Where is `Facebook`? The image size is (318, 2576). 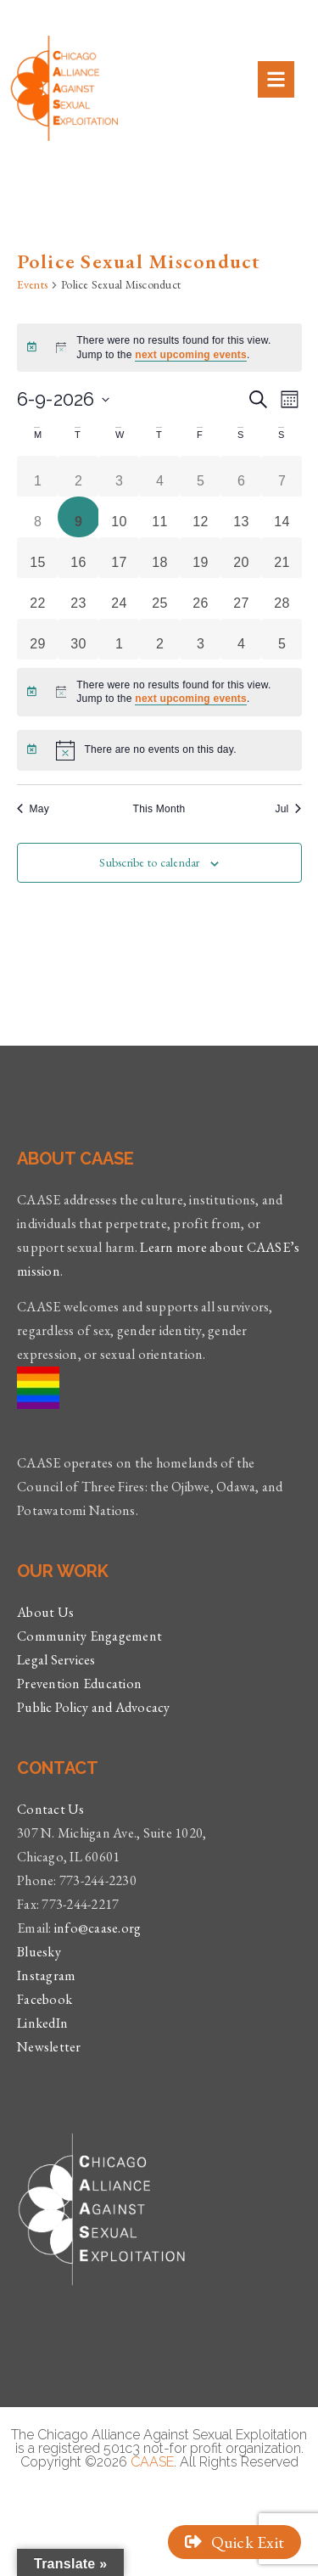
Facebook is located at coordinates (44, 1999).